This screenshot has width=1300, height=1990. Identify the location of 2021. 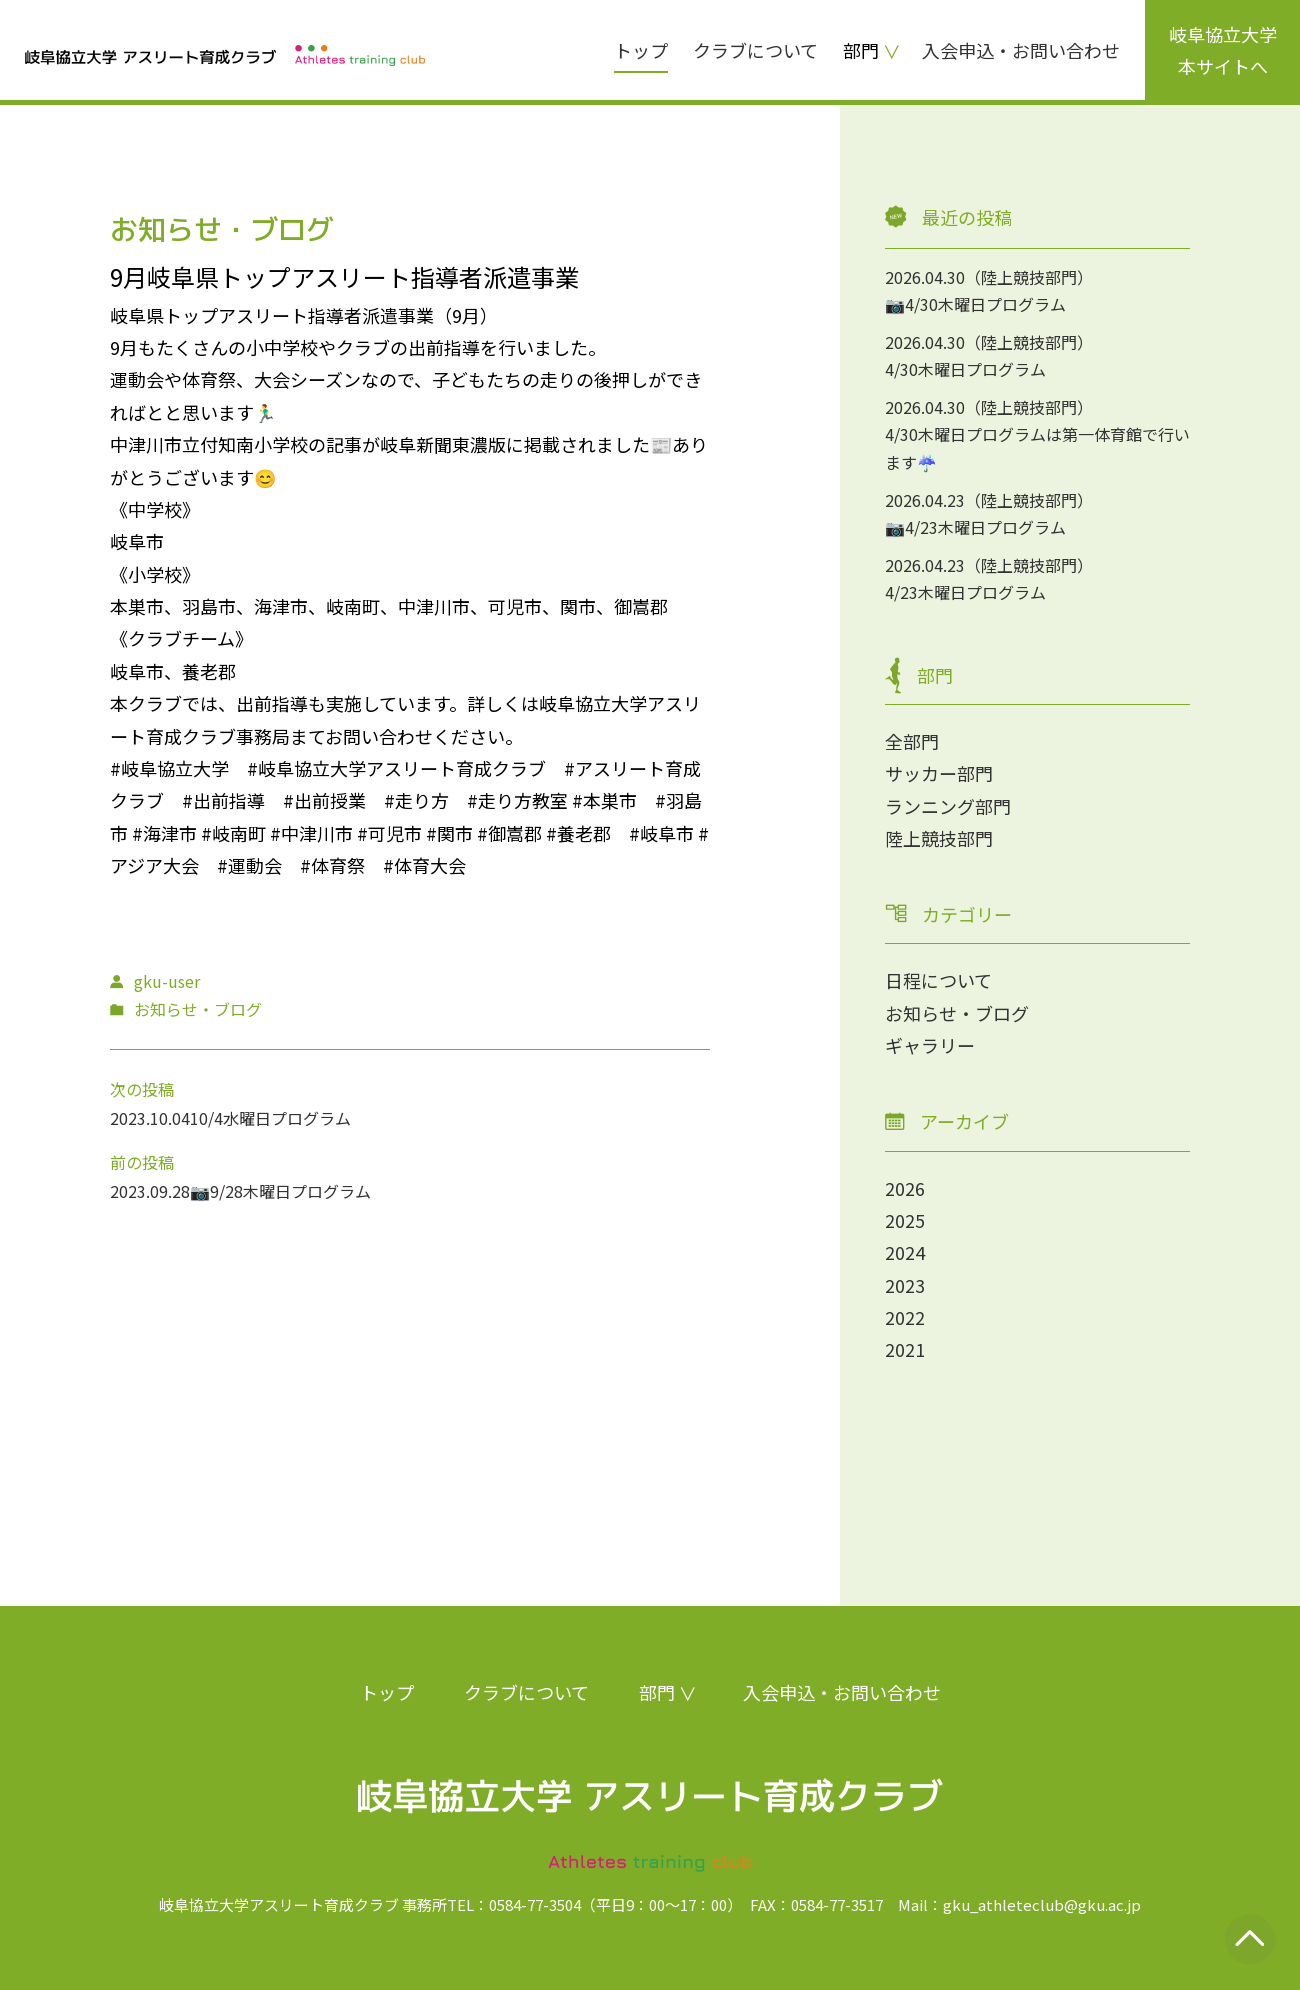
(905, 1349).